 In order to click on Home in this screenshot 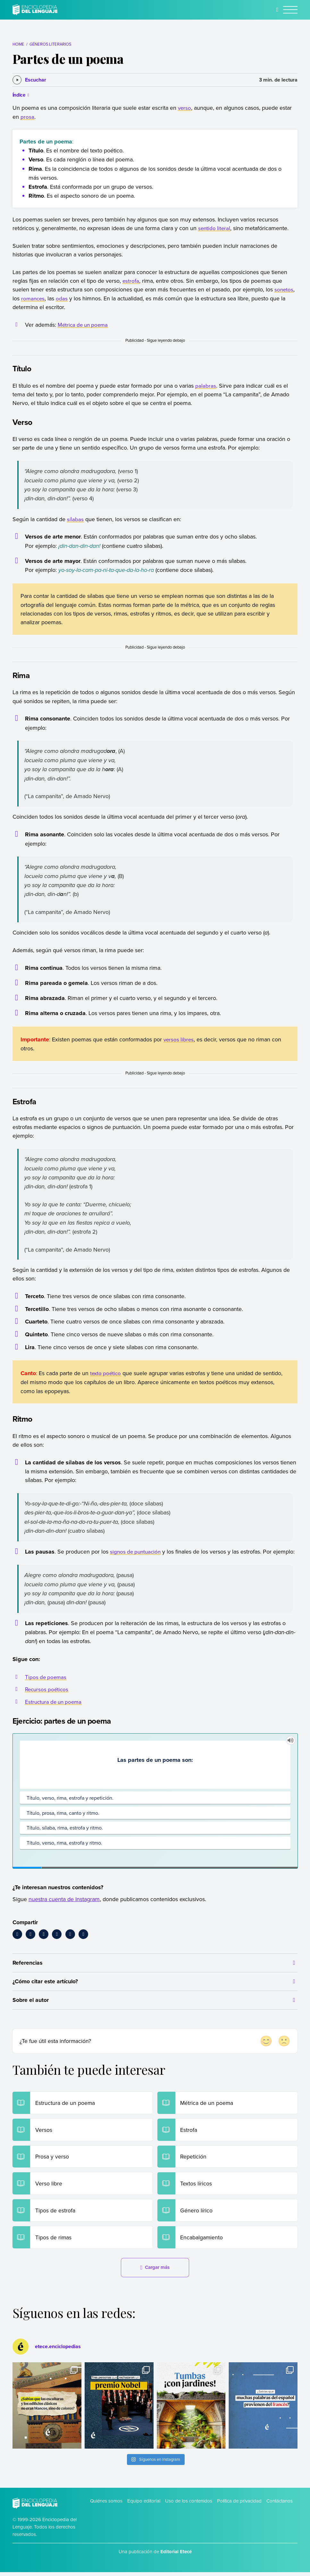, I will do `click(18, 44)`.